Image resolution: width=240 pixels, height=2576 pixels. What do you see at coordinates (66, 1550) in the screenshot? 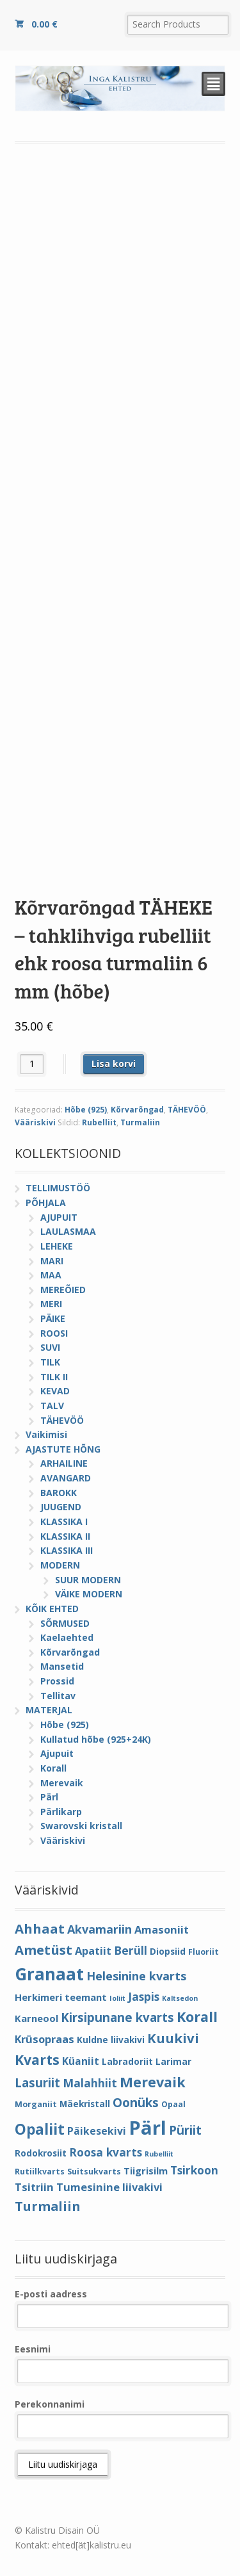
I see `KLASSIKA III` at bounding box center [66, 1550].